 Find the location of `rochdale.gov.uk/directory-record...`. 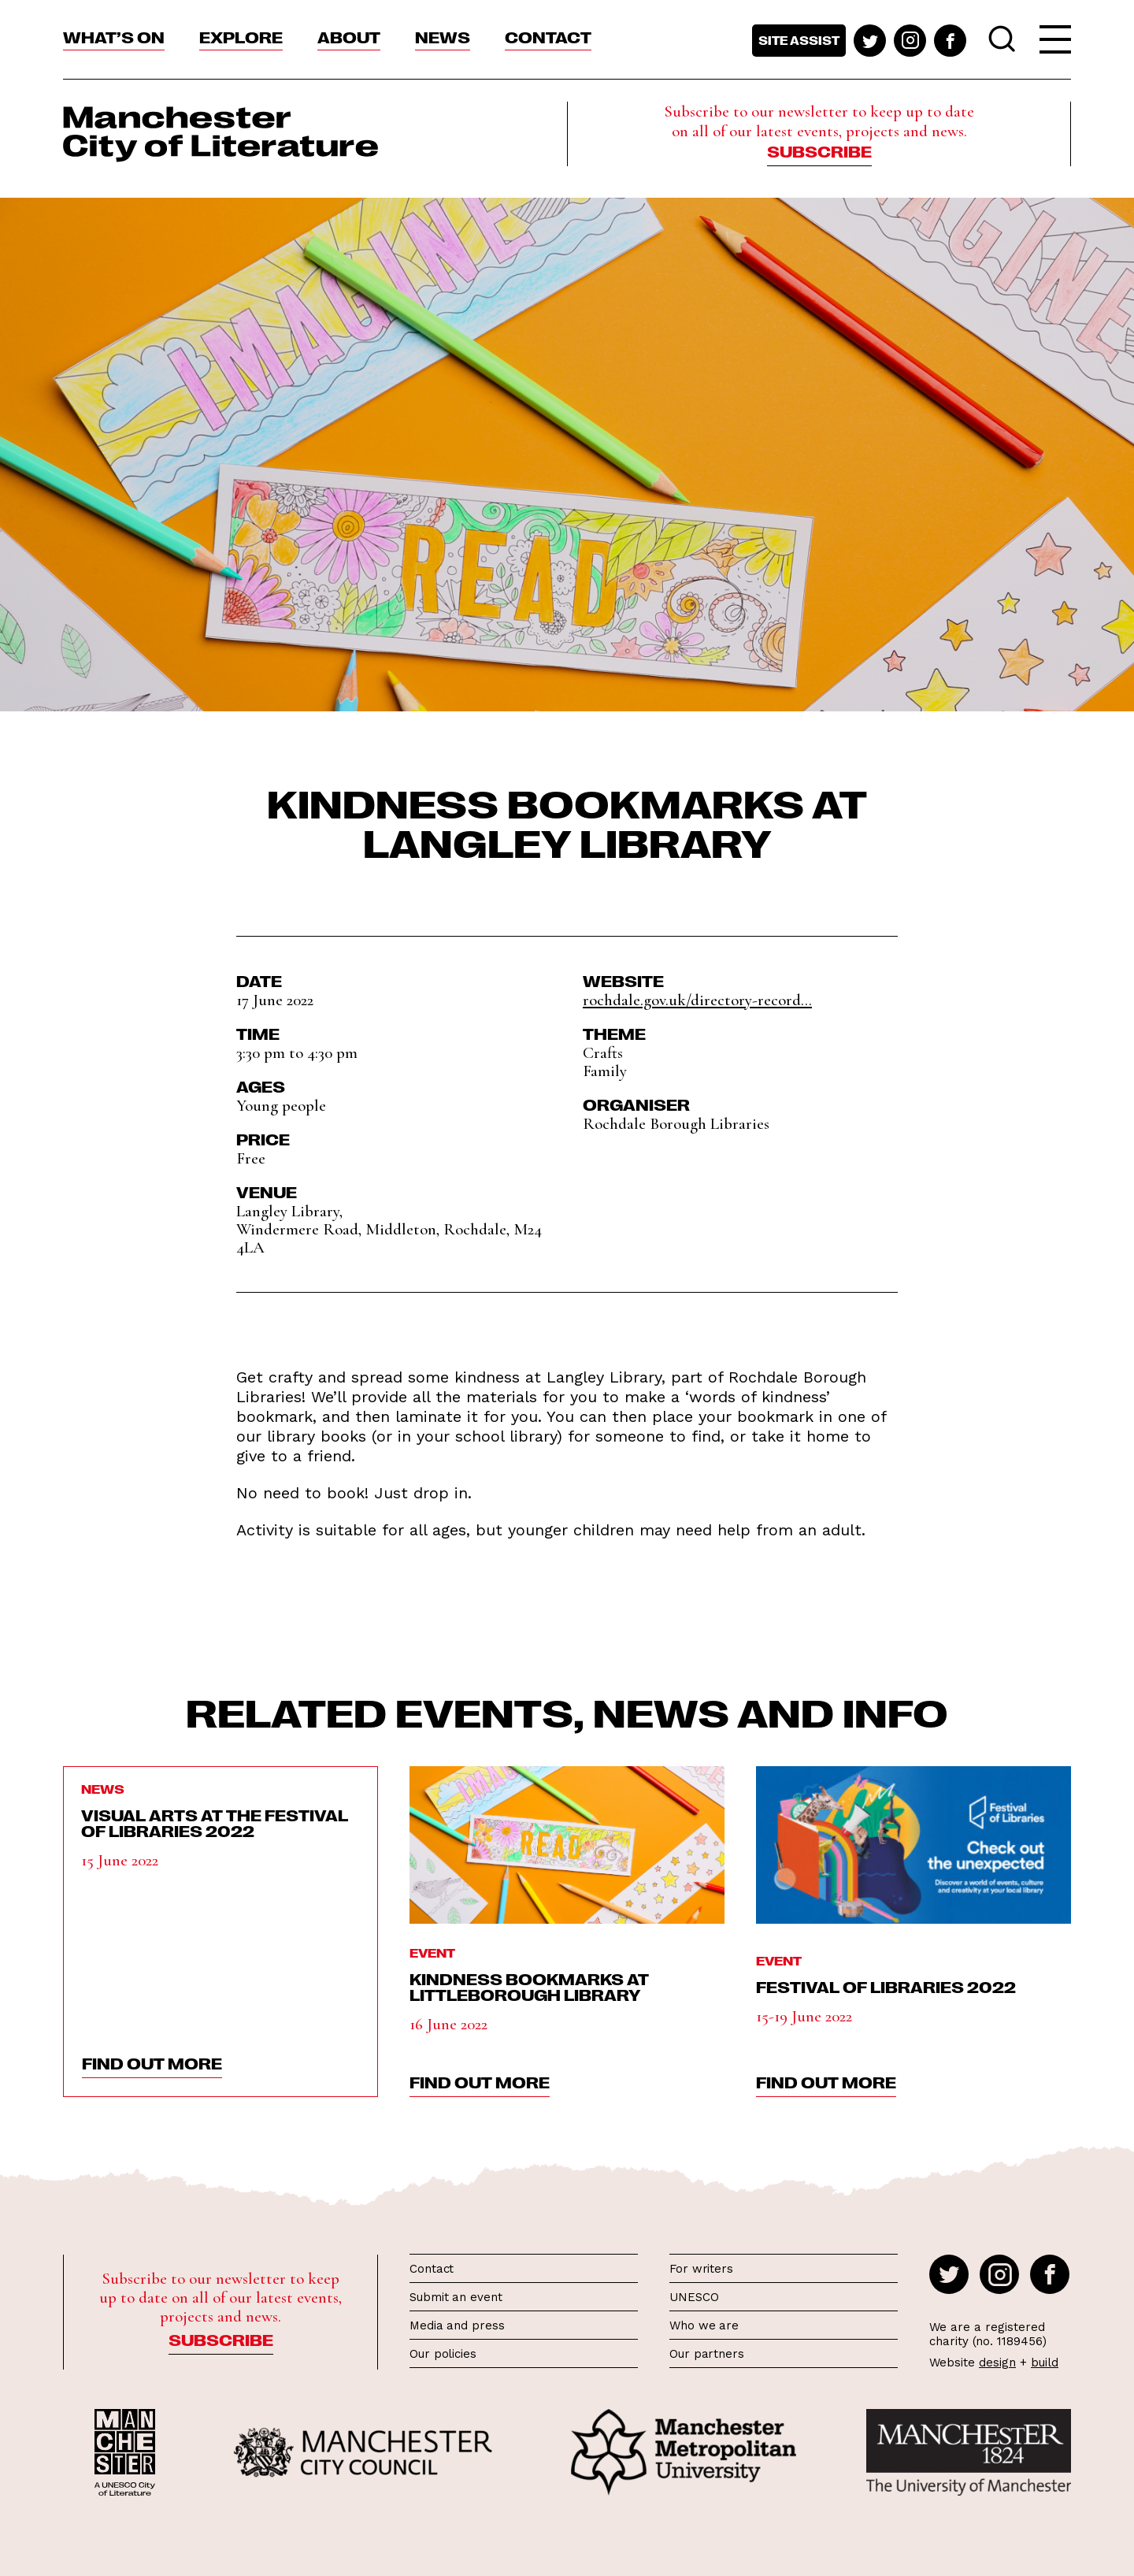

rochdale.gov.uk/directory-record... is located at coordinates (697, 1000).